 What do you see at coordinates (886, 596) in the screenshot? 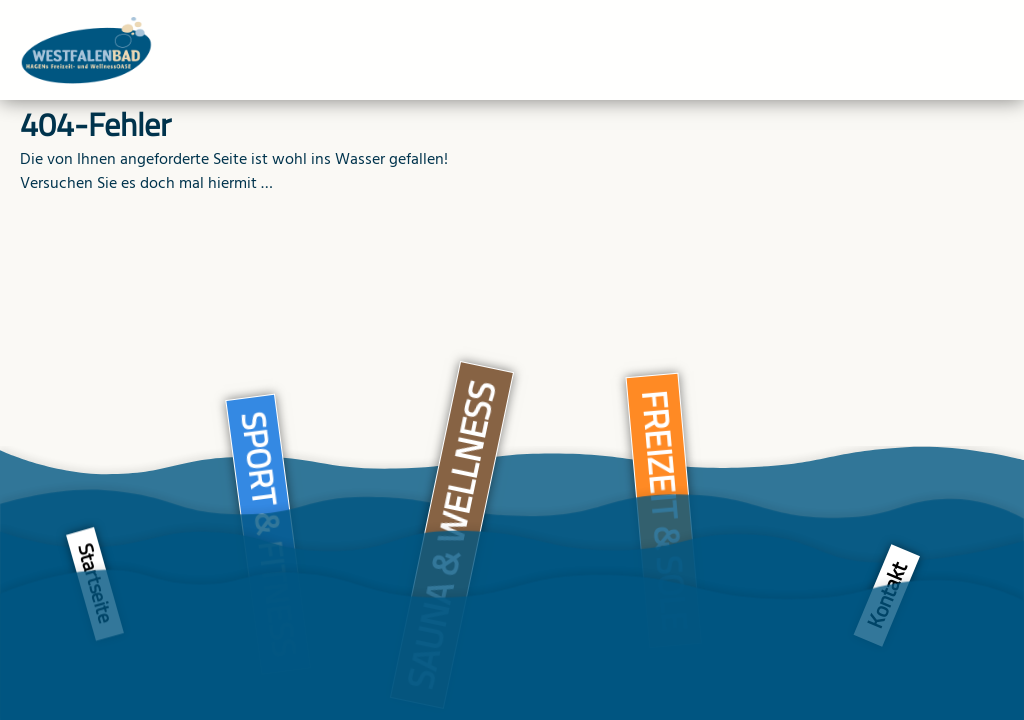
I see `Kontakt` at bounding box center [886, 596].